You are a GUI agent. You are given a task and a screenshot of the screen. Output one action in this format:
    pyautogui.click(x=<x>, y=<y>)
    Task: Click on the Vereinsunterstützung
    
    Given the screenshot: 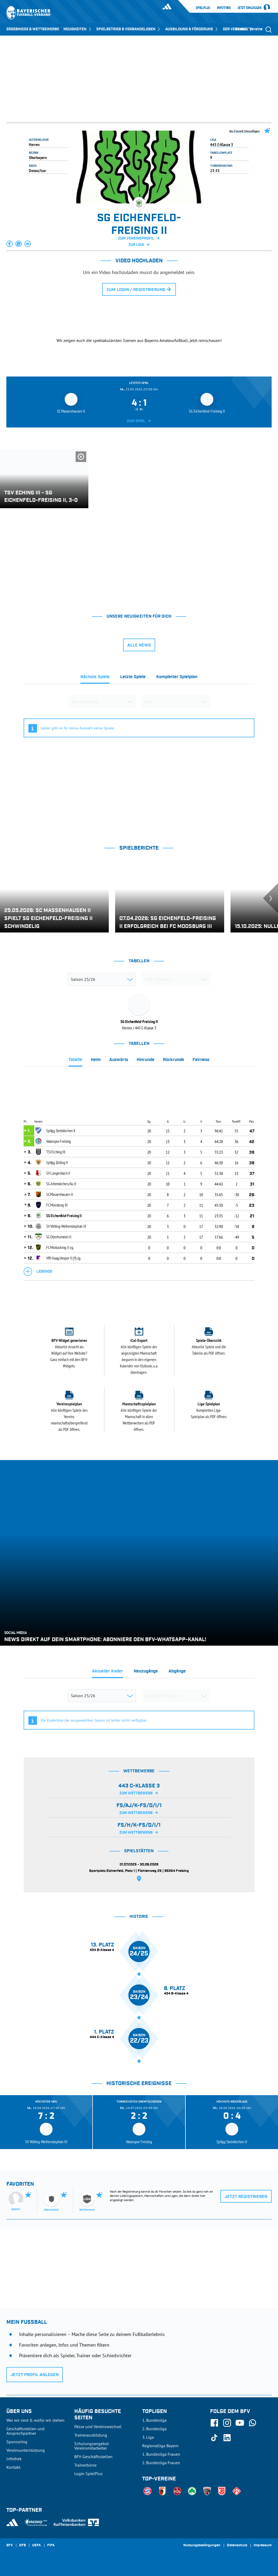 What is the action you would take?
    pyautogui.click(x=25, y=2450)
    